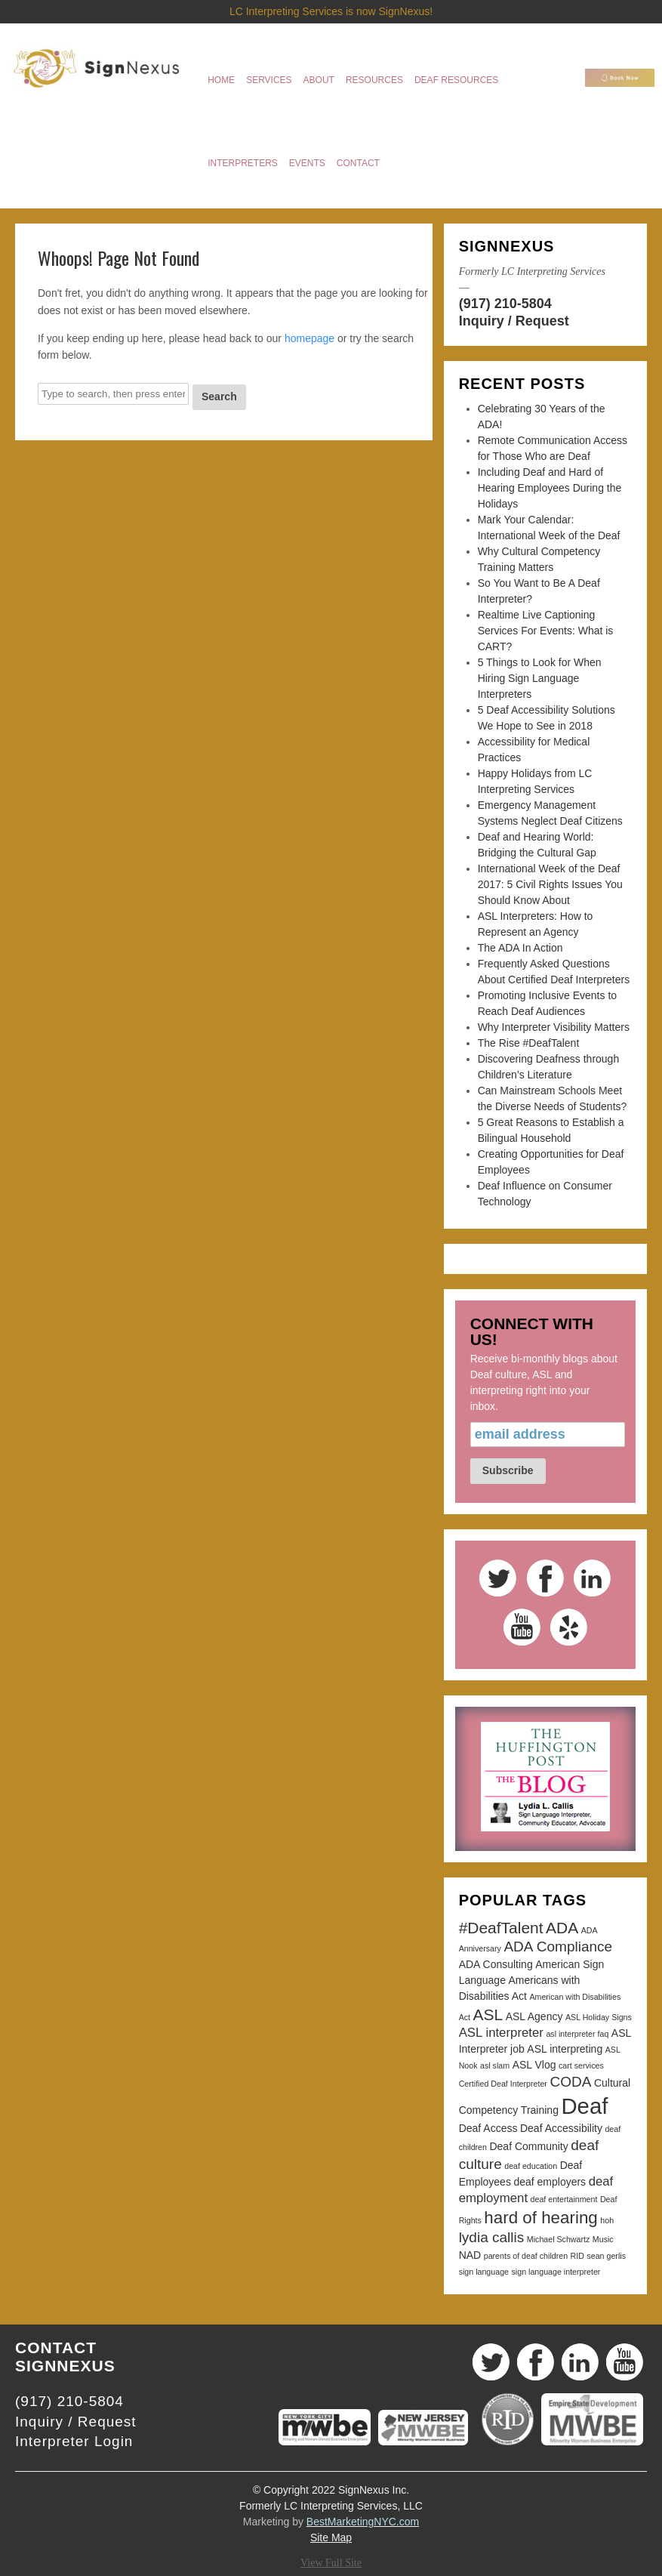 Image resolution: width=662 pixels, height=2576 pixels. Describe the element at coordinates (534, 2016) in the screenshot. I see `ASL Agency [ASL Agency (3 items)]` at that location.